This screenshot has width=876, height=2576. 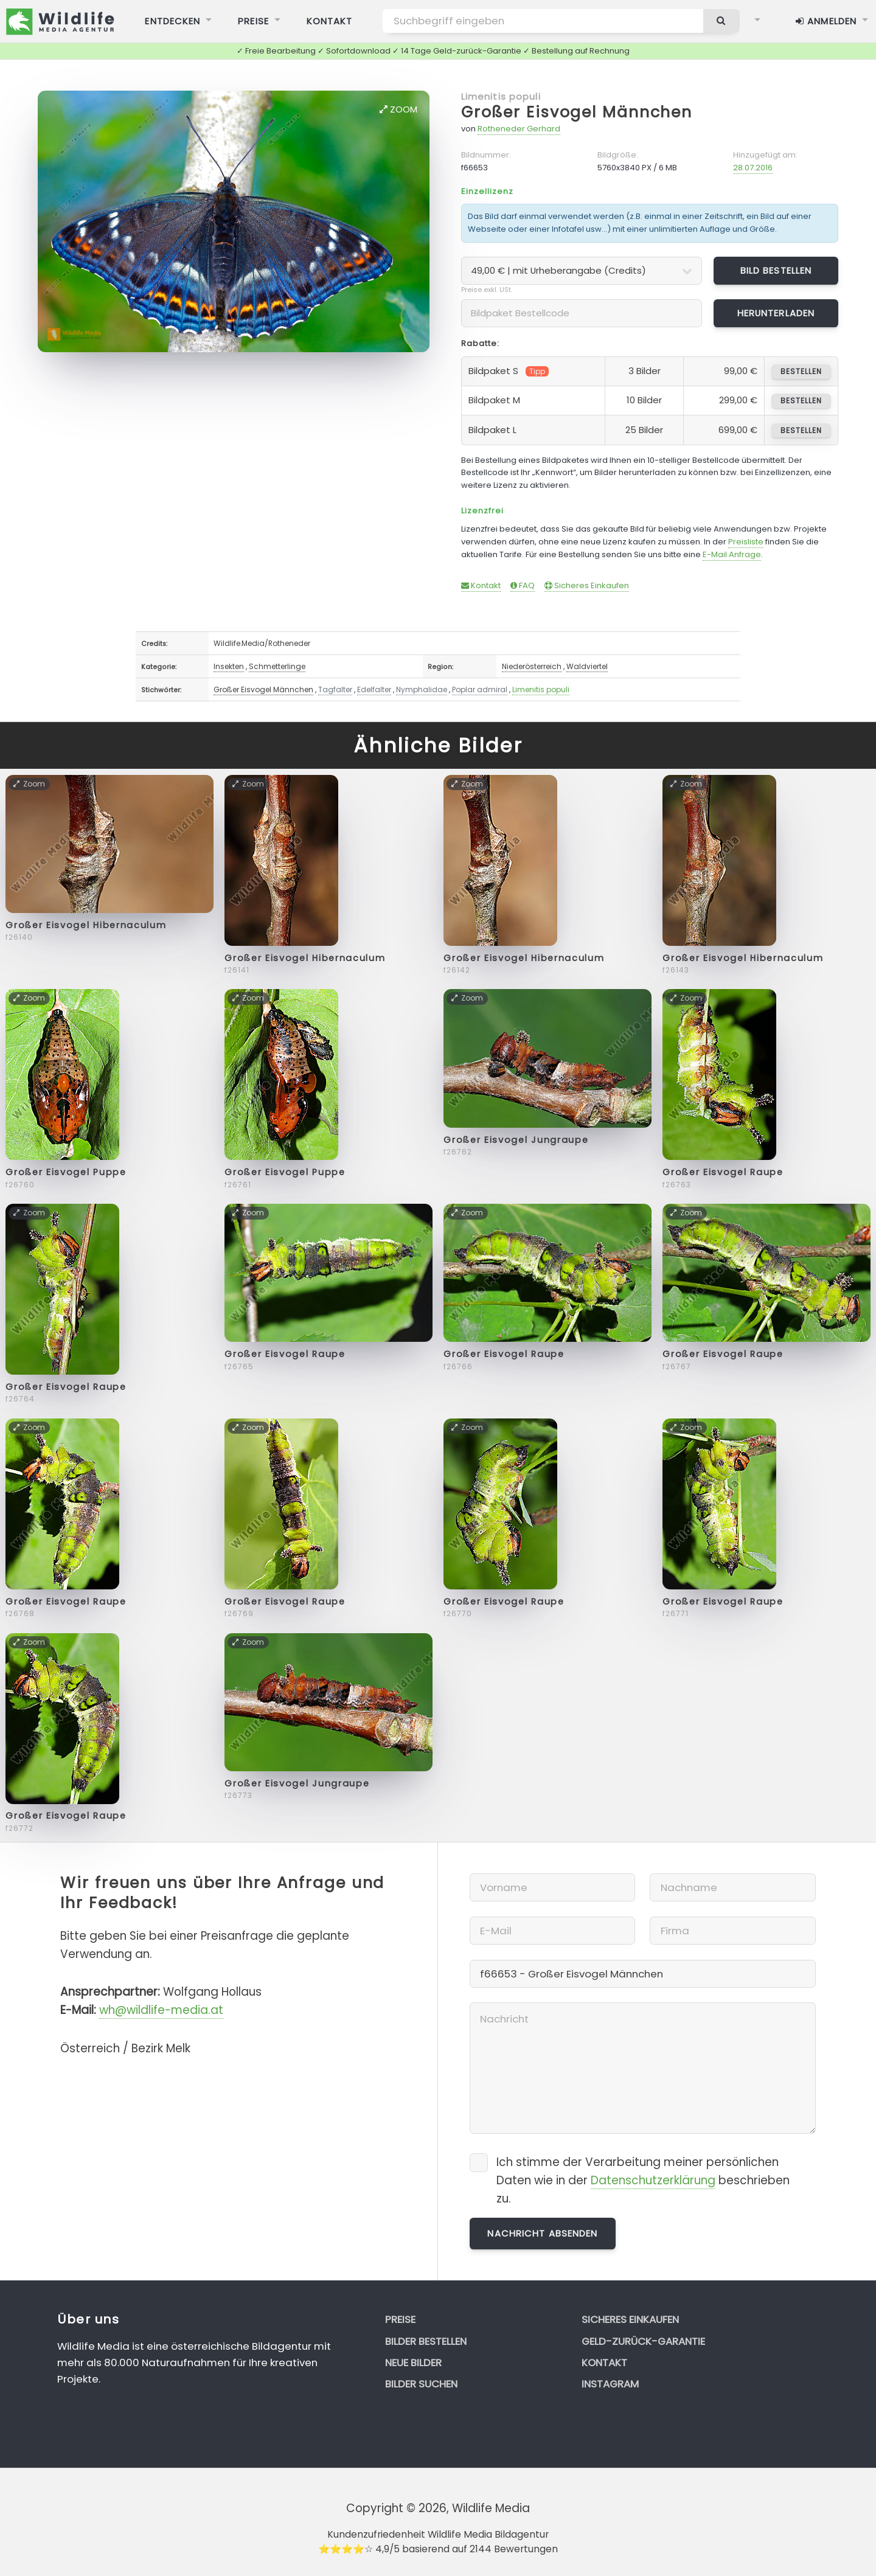 What do you see at coordinates (400, 2319) in the screenshot?
I see `Preise` at bounding box center [400, 2319].